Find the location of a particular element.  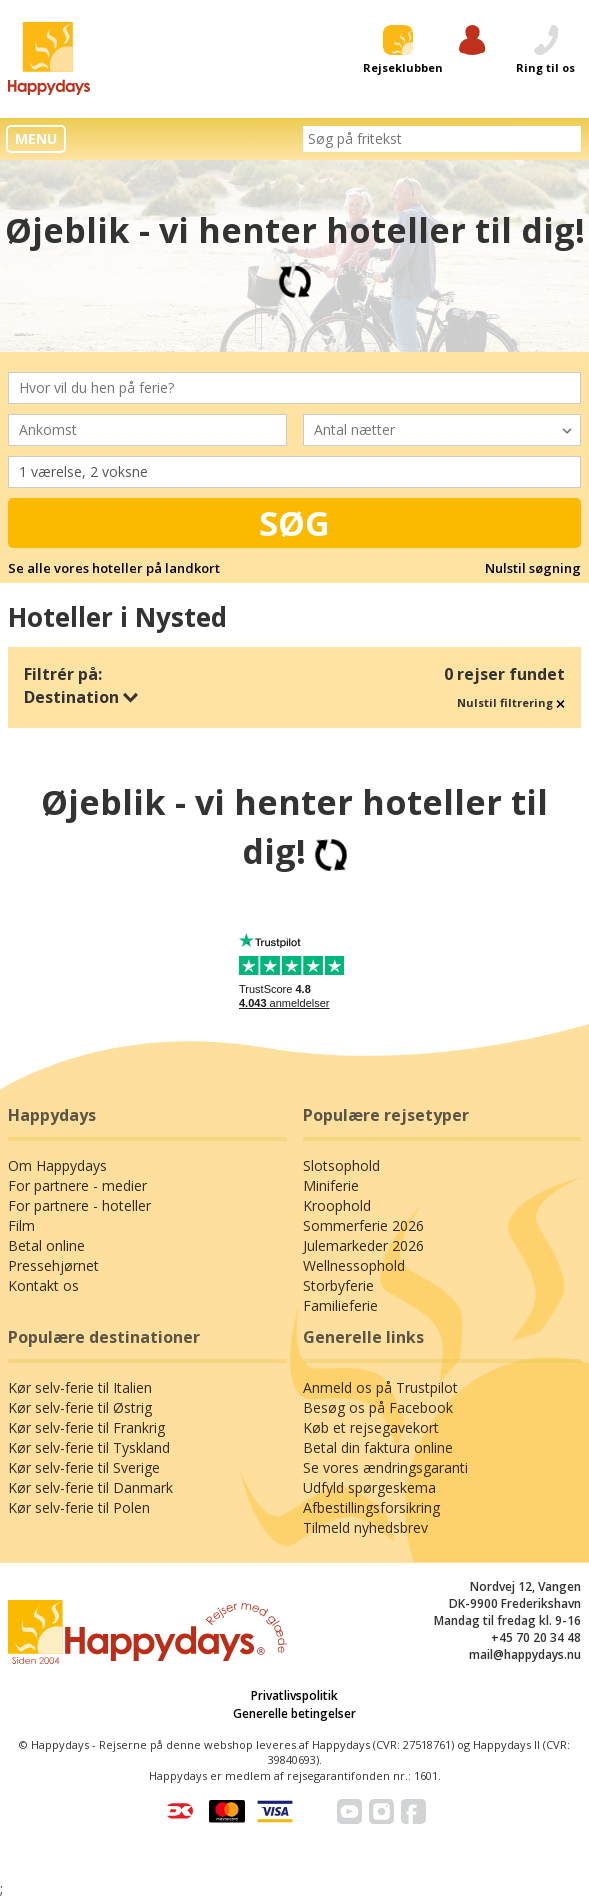

Wellnessophold is located at coordinates (354, 1265).